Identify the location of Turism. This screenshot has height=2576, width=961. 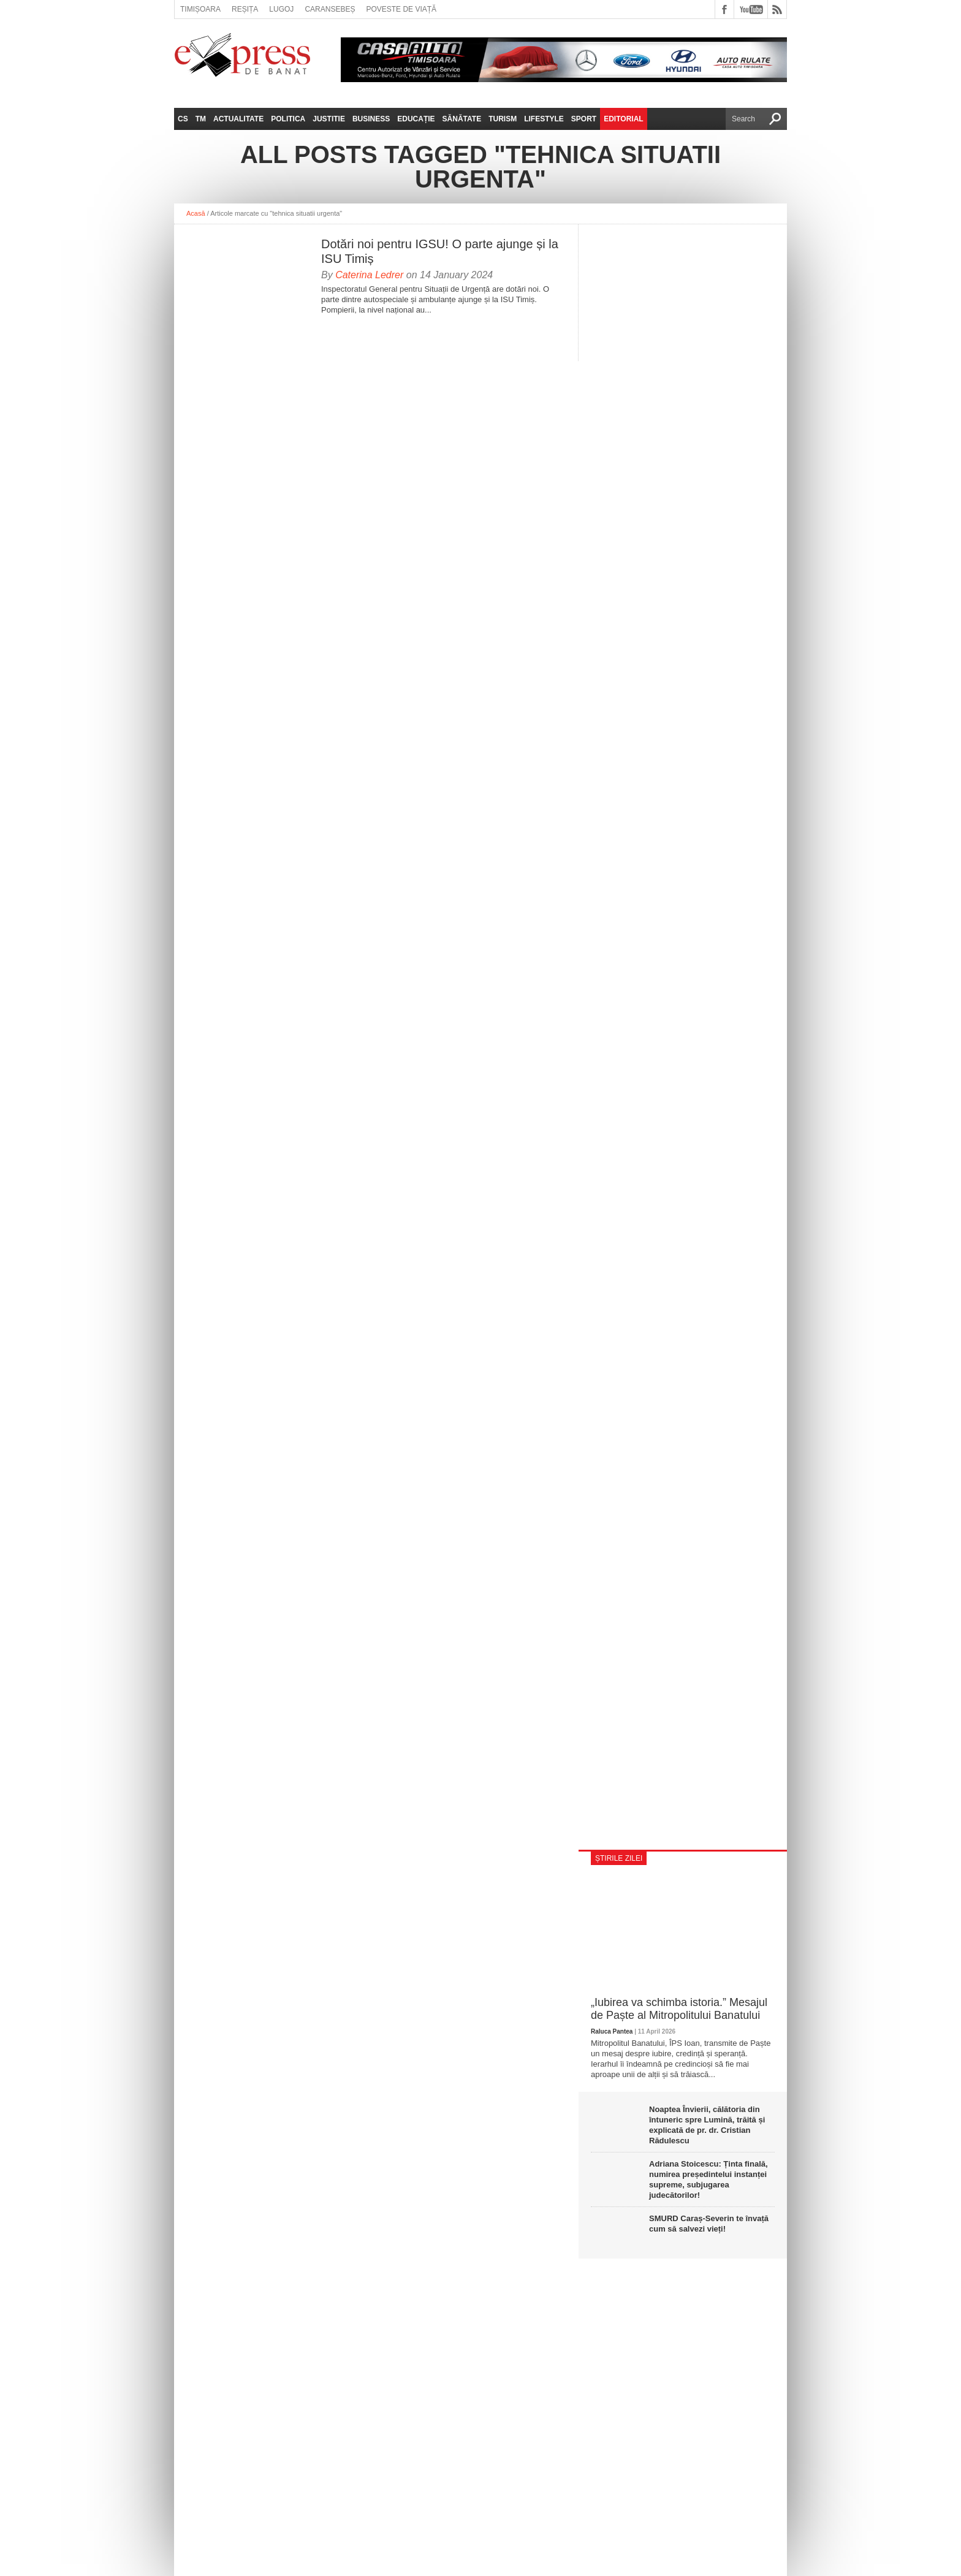
(502, 119).